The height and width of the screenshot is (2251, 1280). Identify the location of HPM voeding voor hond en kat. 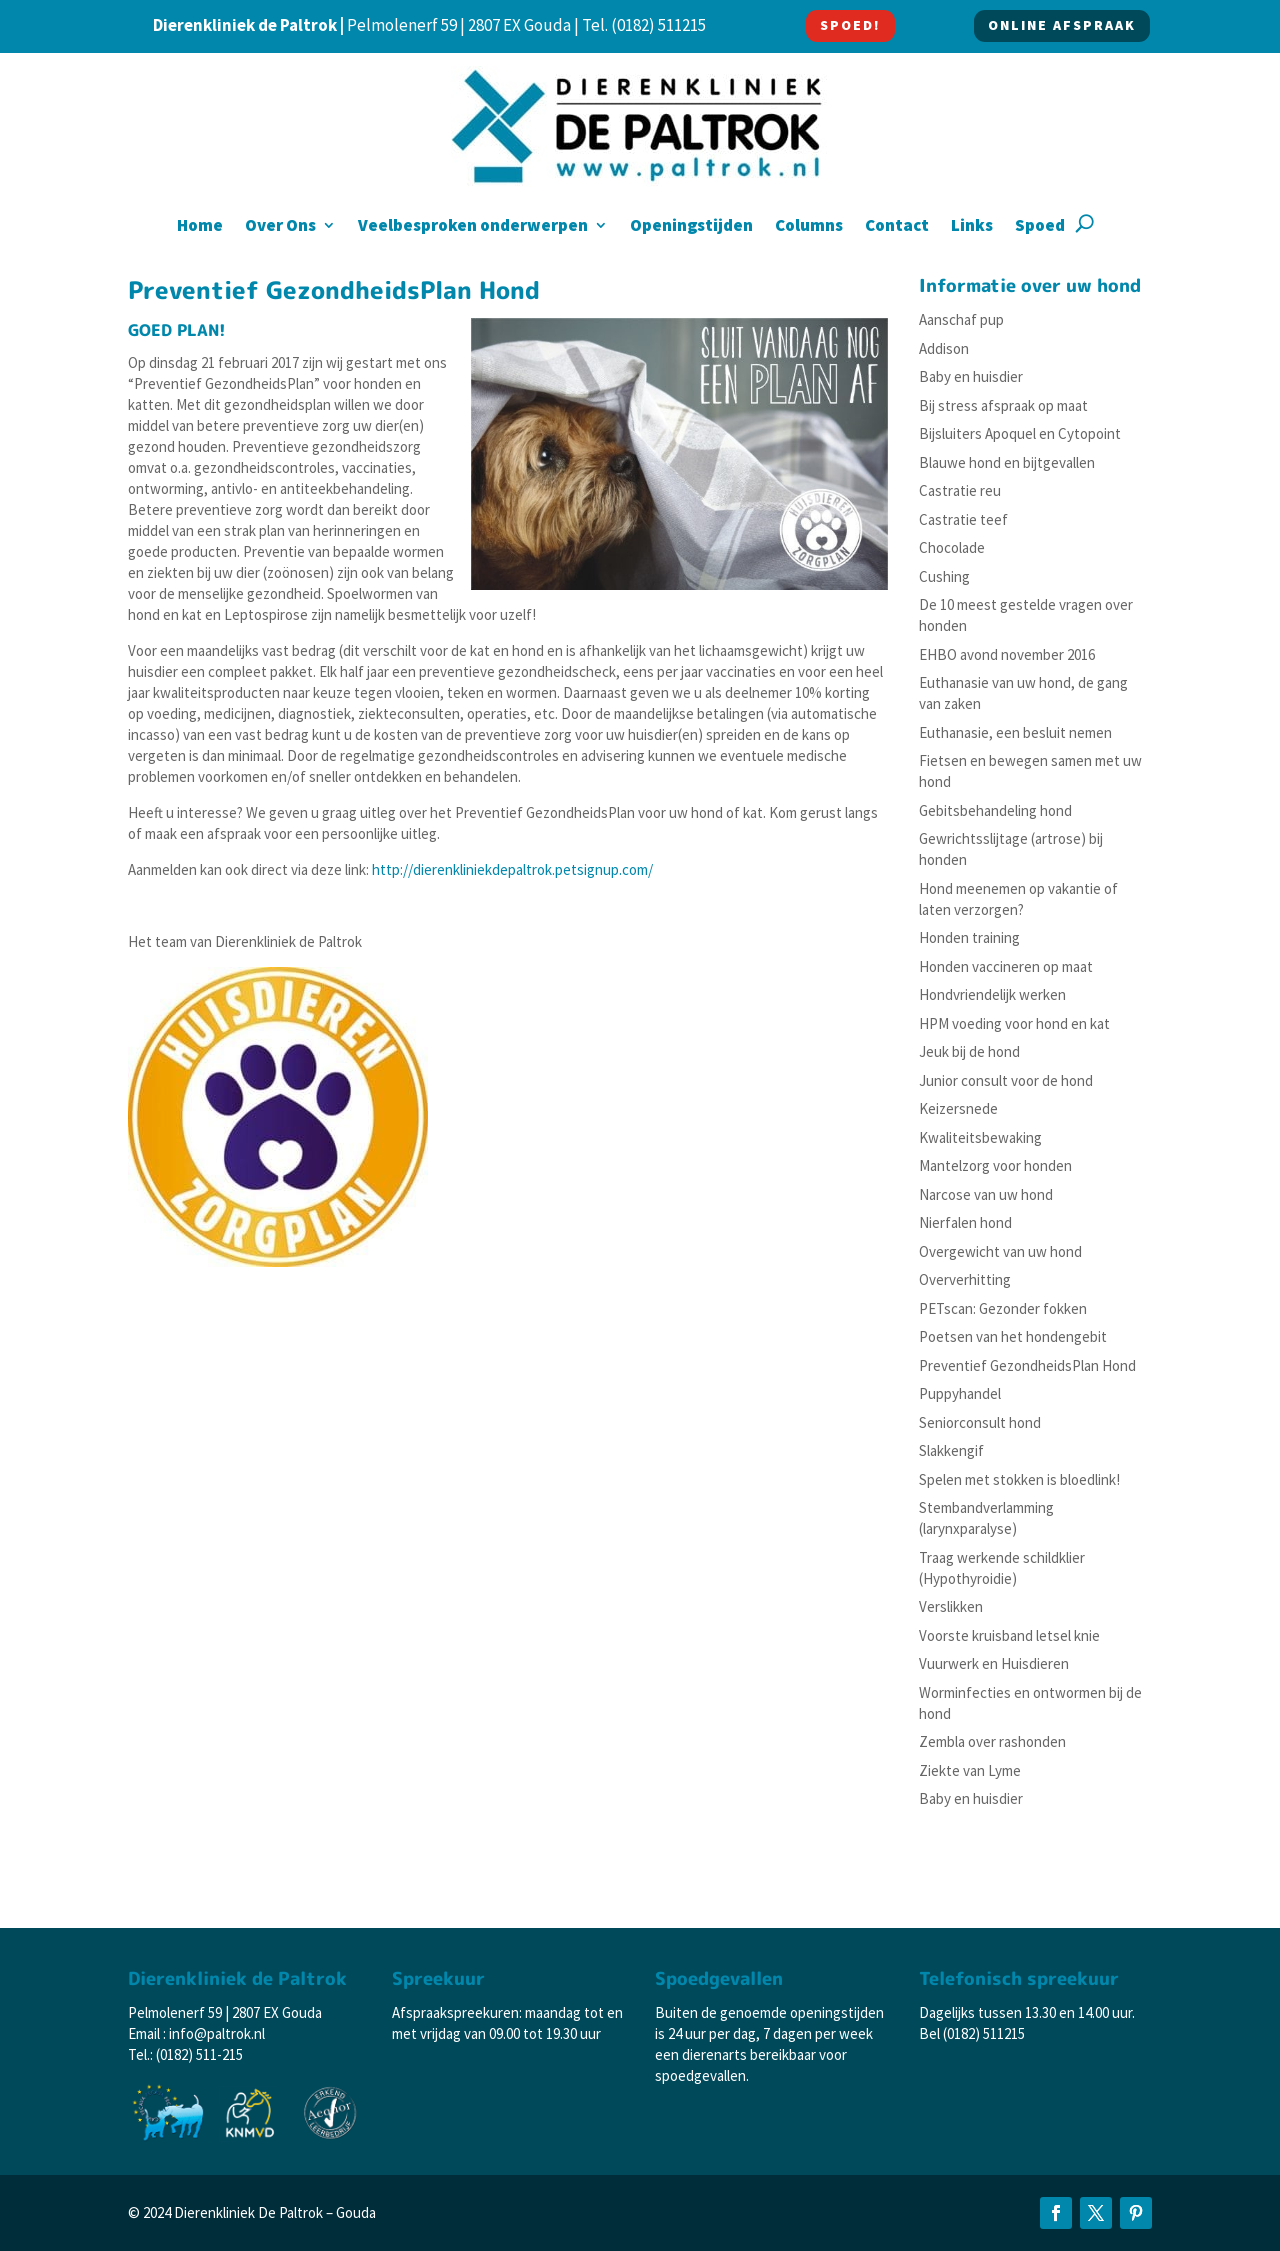
(1014, 1023).